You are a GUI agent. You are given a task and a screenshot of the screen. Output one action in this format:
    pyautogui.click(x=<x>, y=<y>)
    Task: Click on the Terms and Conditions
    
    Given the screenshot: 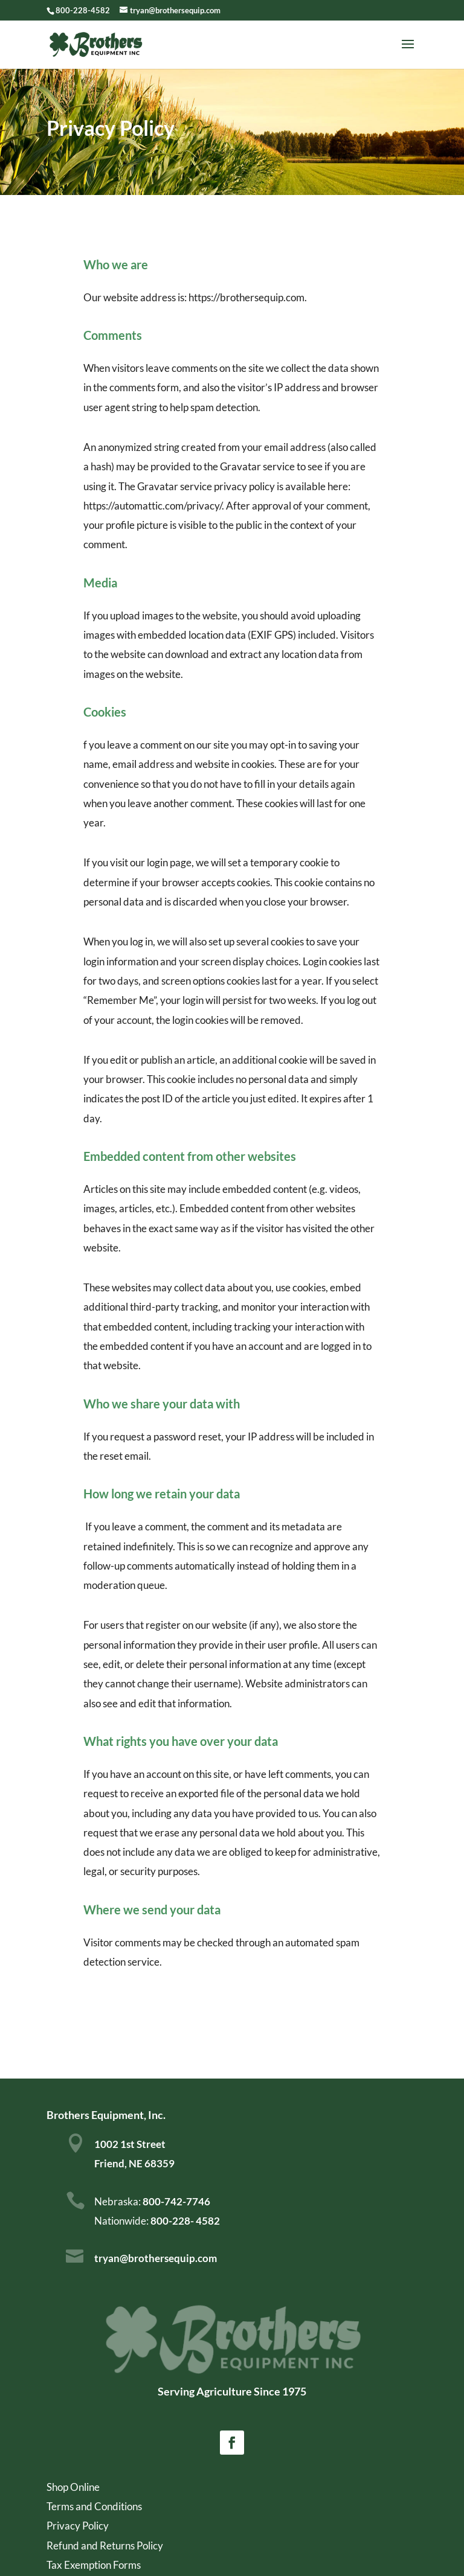 What is the action you would take?
    pyautogui.click(x=94, y=2506)
    